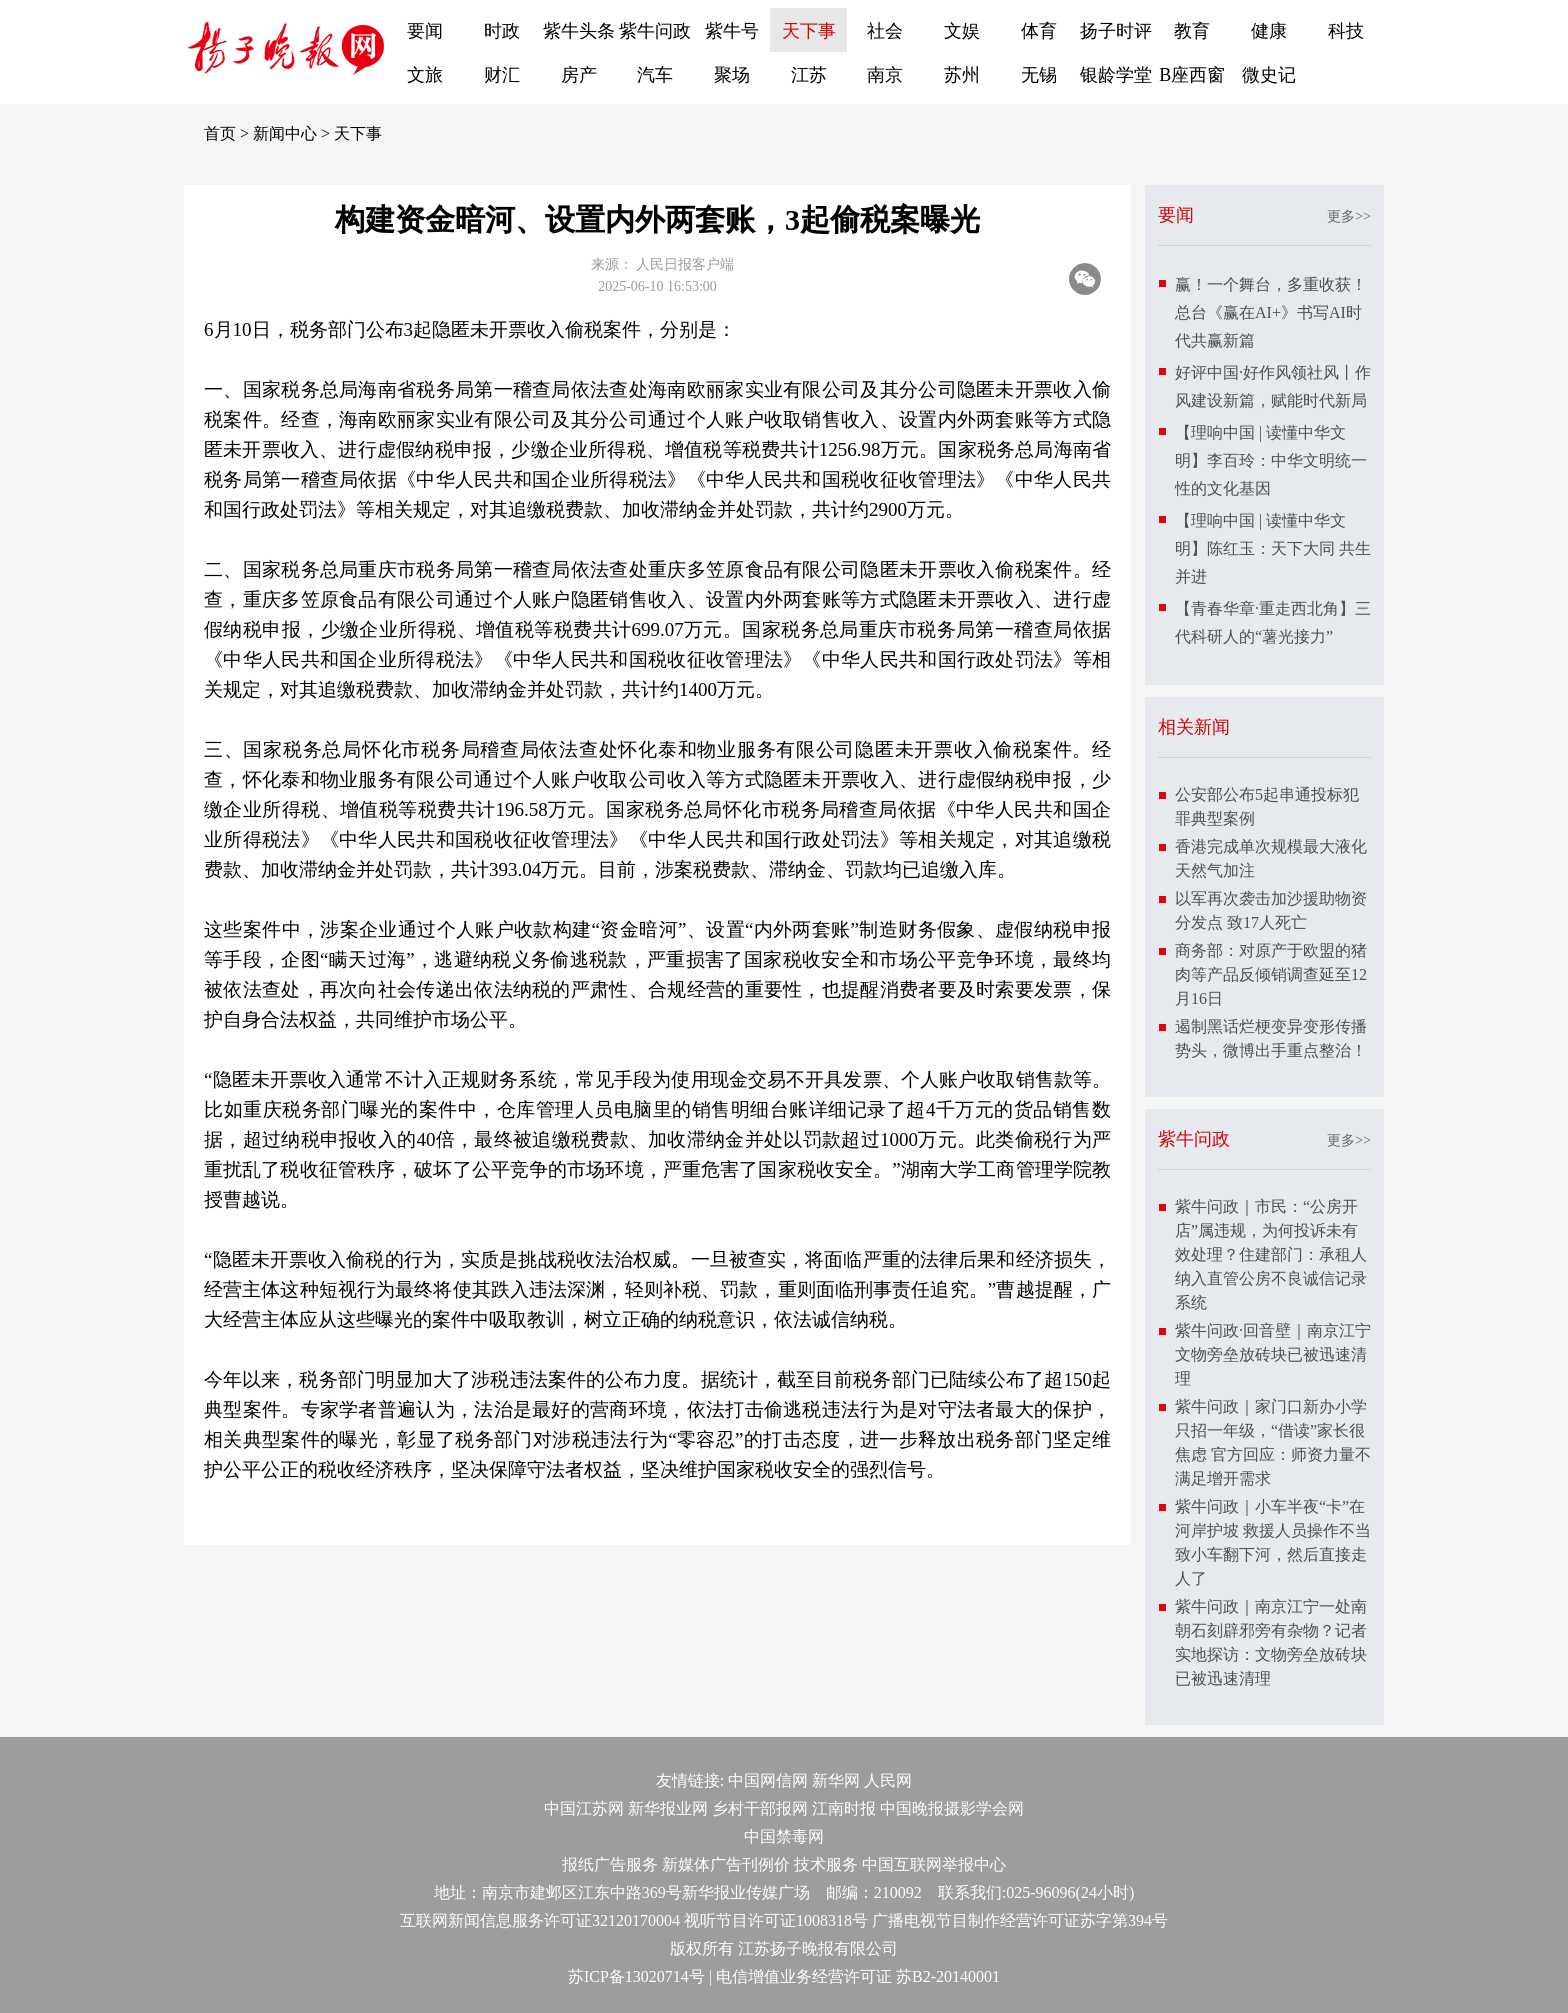 This screenshot has height=2013, width=1568. I want to click on 汽车, so click(655, 75).